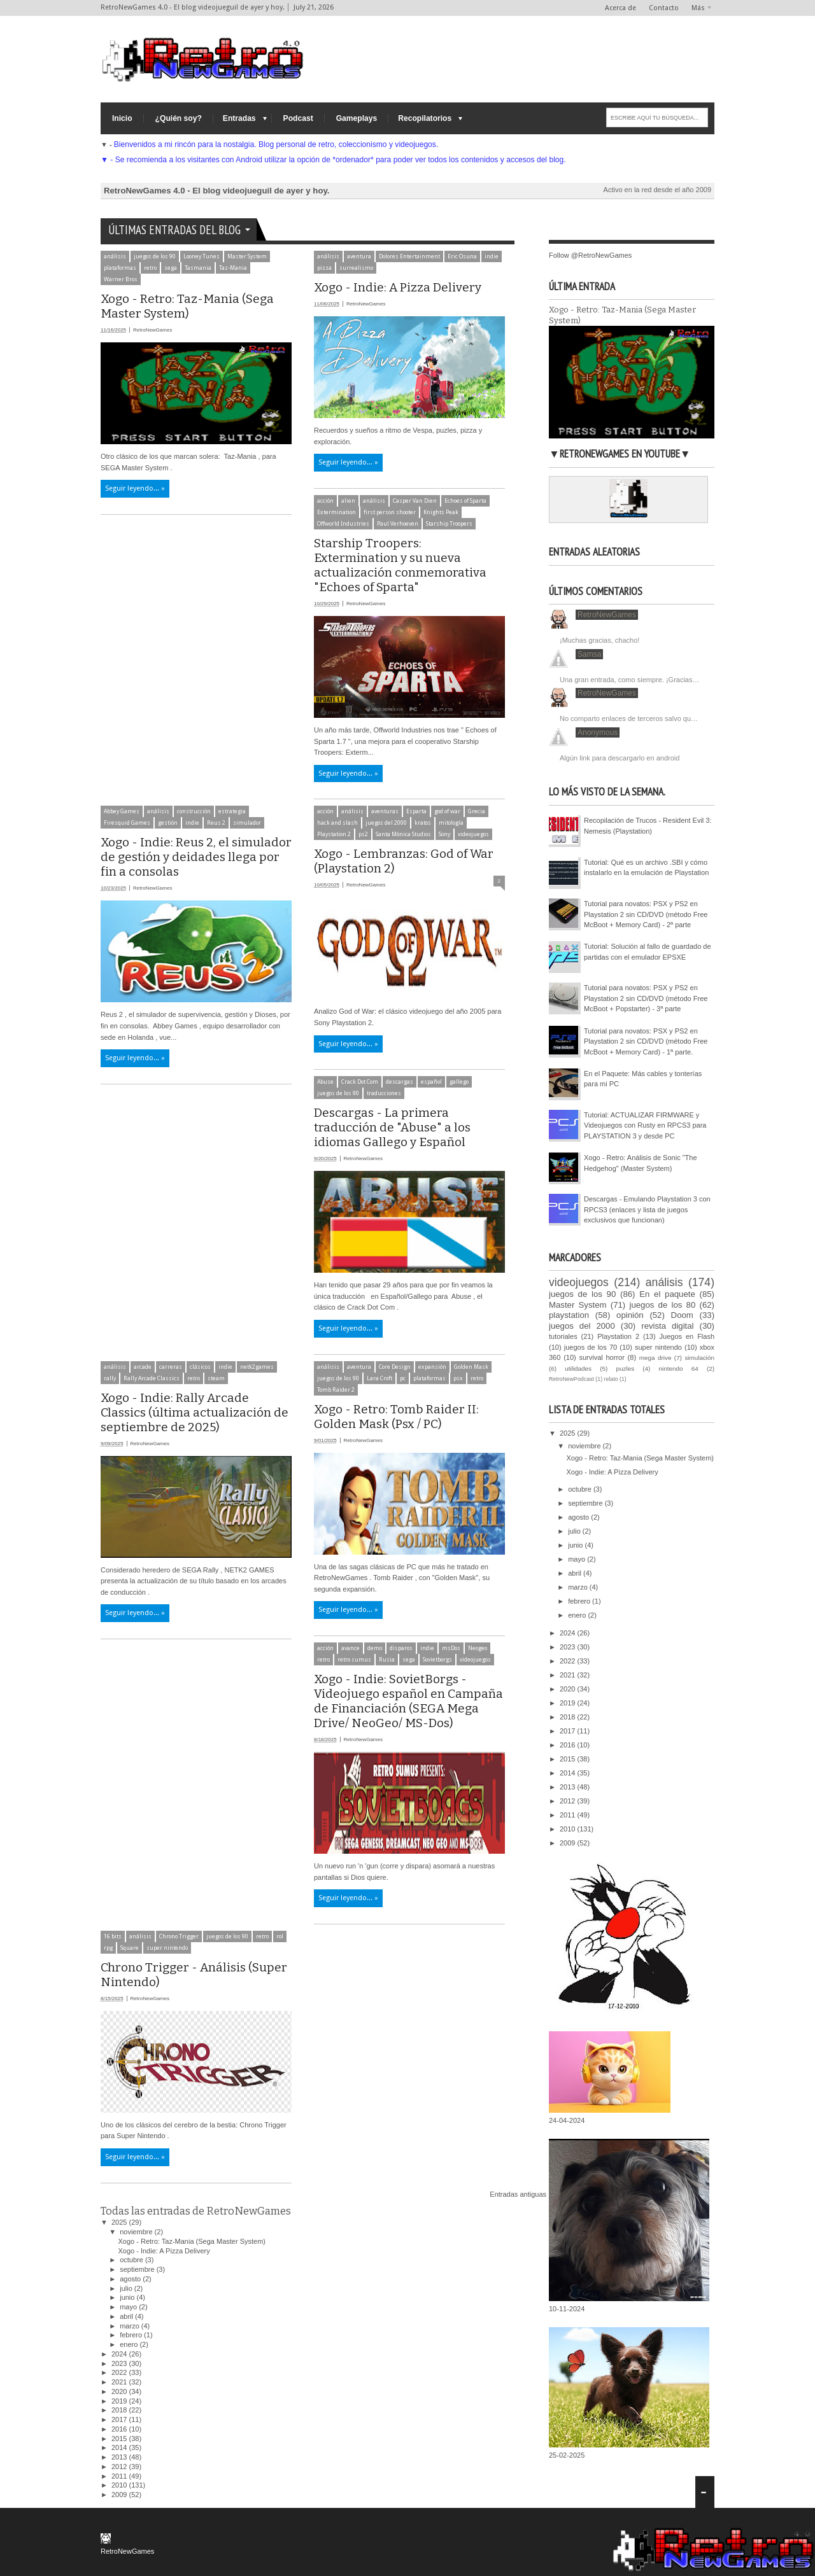  What do you see at coordinates (121, 279) in the screenshot?
I see `Warner Bros` at bounding box center [121, 279].